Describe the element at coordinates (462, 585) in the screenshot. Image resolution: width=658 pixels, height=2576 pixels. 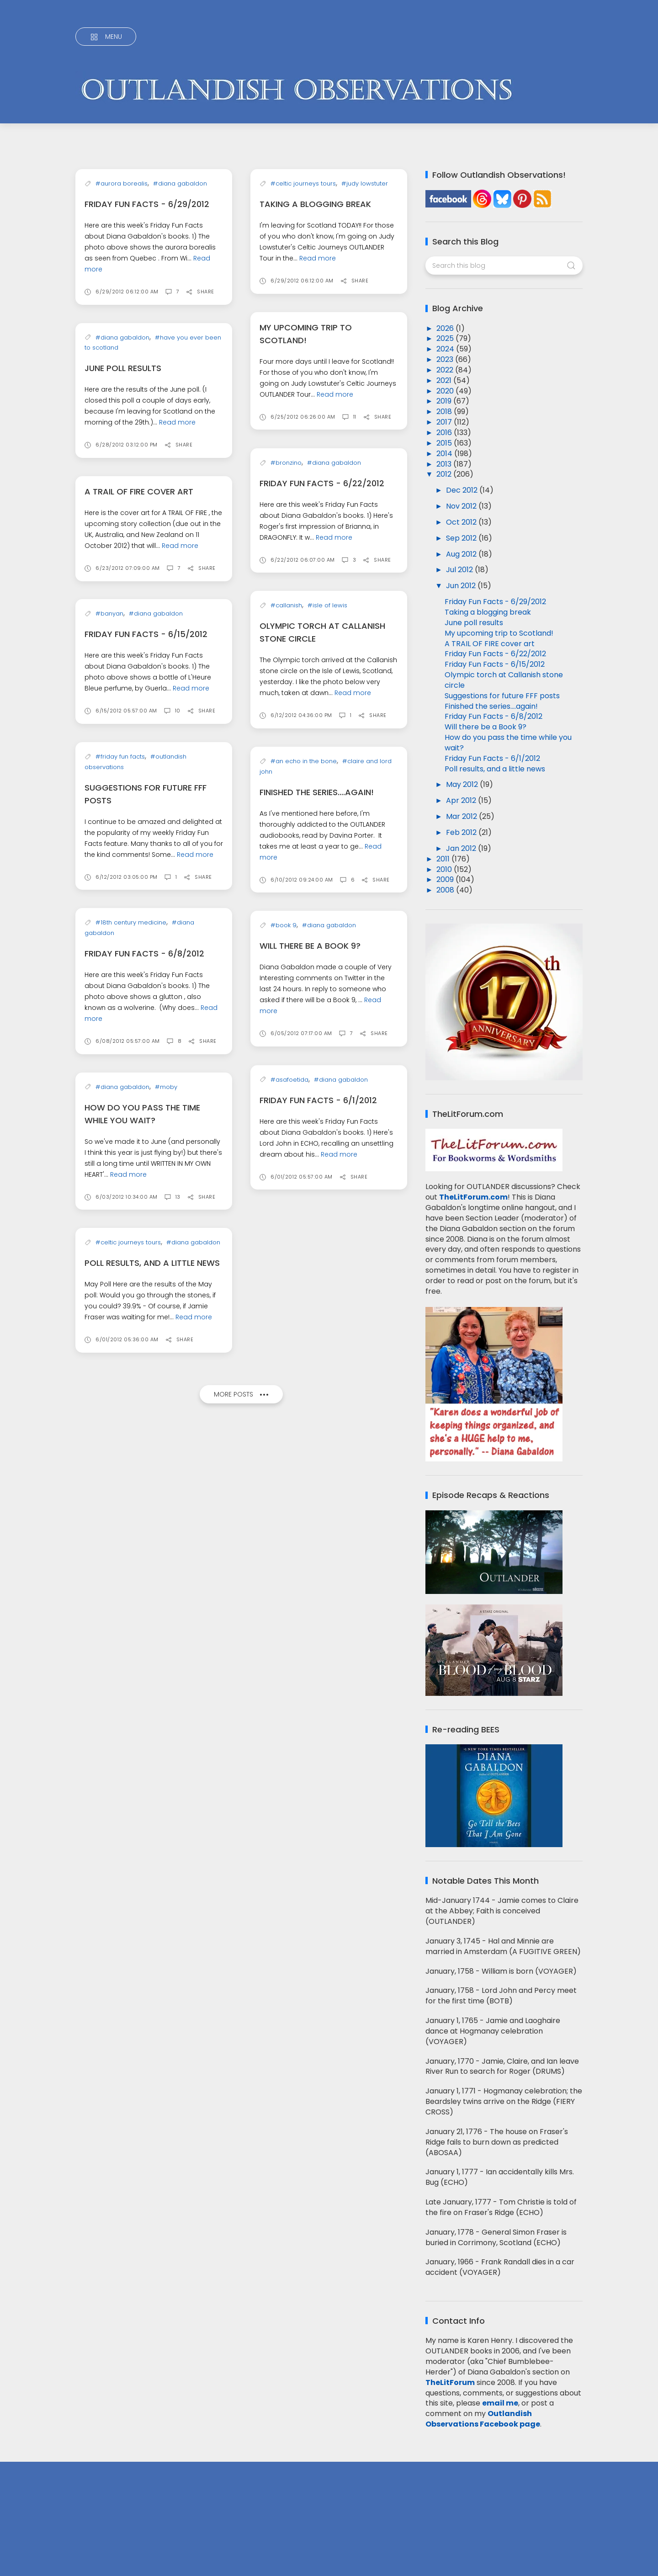
I see `Jun 2012` at that location.